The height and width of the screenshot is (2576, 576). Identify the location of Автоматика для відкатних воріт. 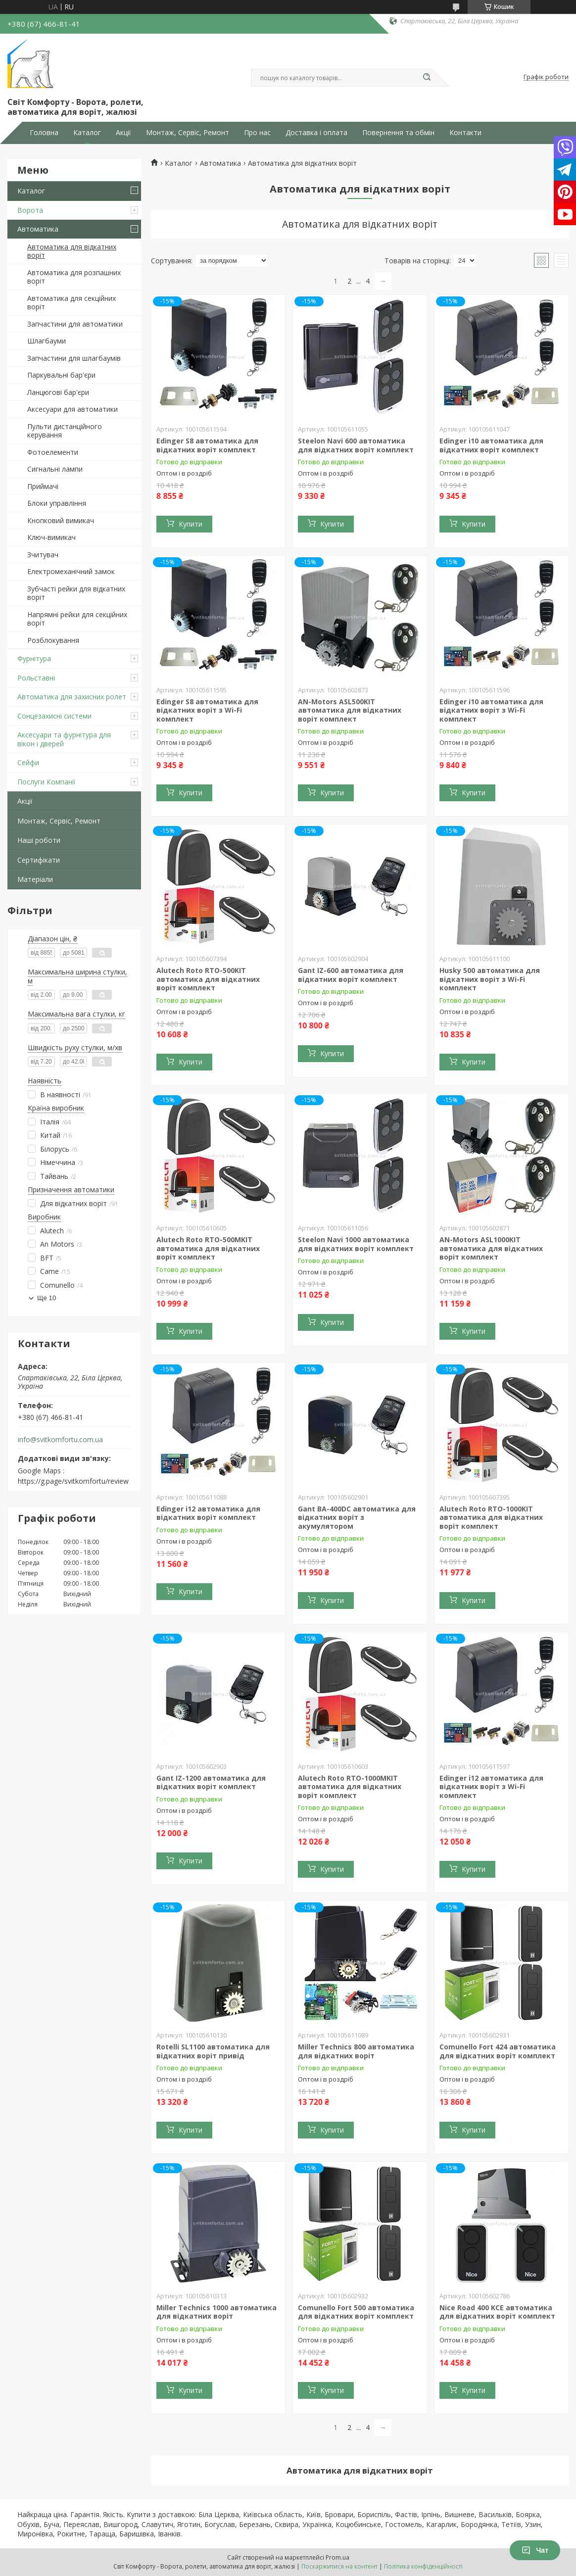
(71, 251).